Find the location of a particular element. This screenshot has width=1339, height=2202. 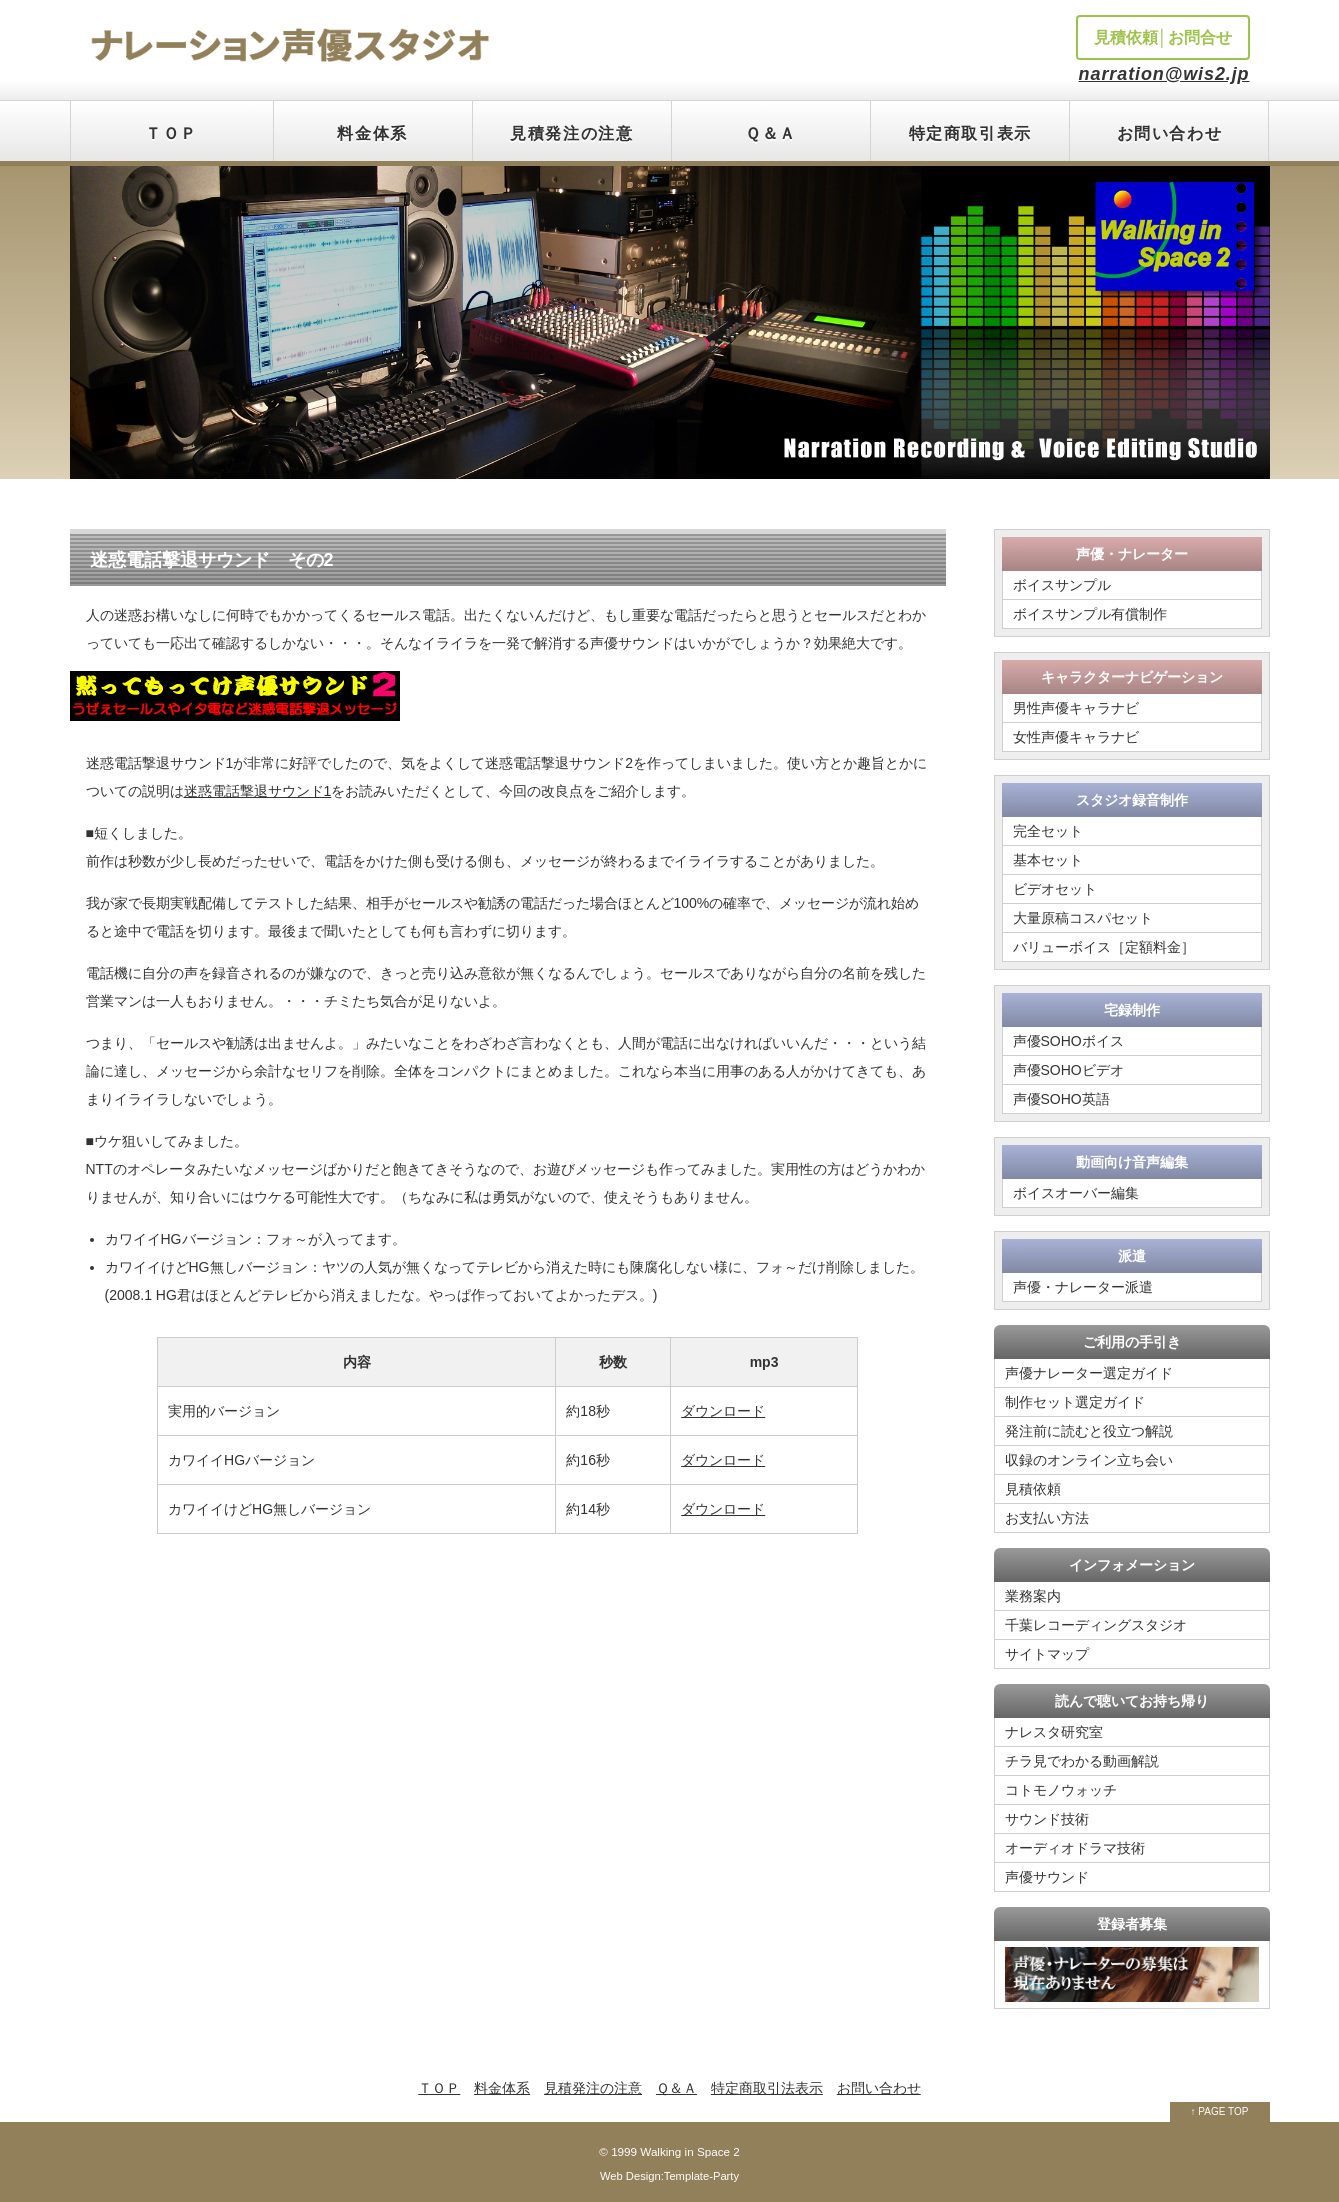

迷惑電話撃退サウンド1 is located at coordinates (258, 791).